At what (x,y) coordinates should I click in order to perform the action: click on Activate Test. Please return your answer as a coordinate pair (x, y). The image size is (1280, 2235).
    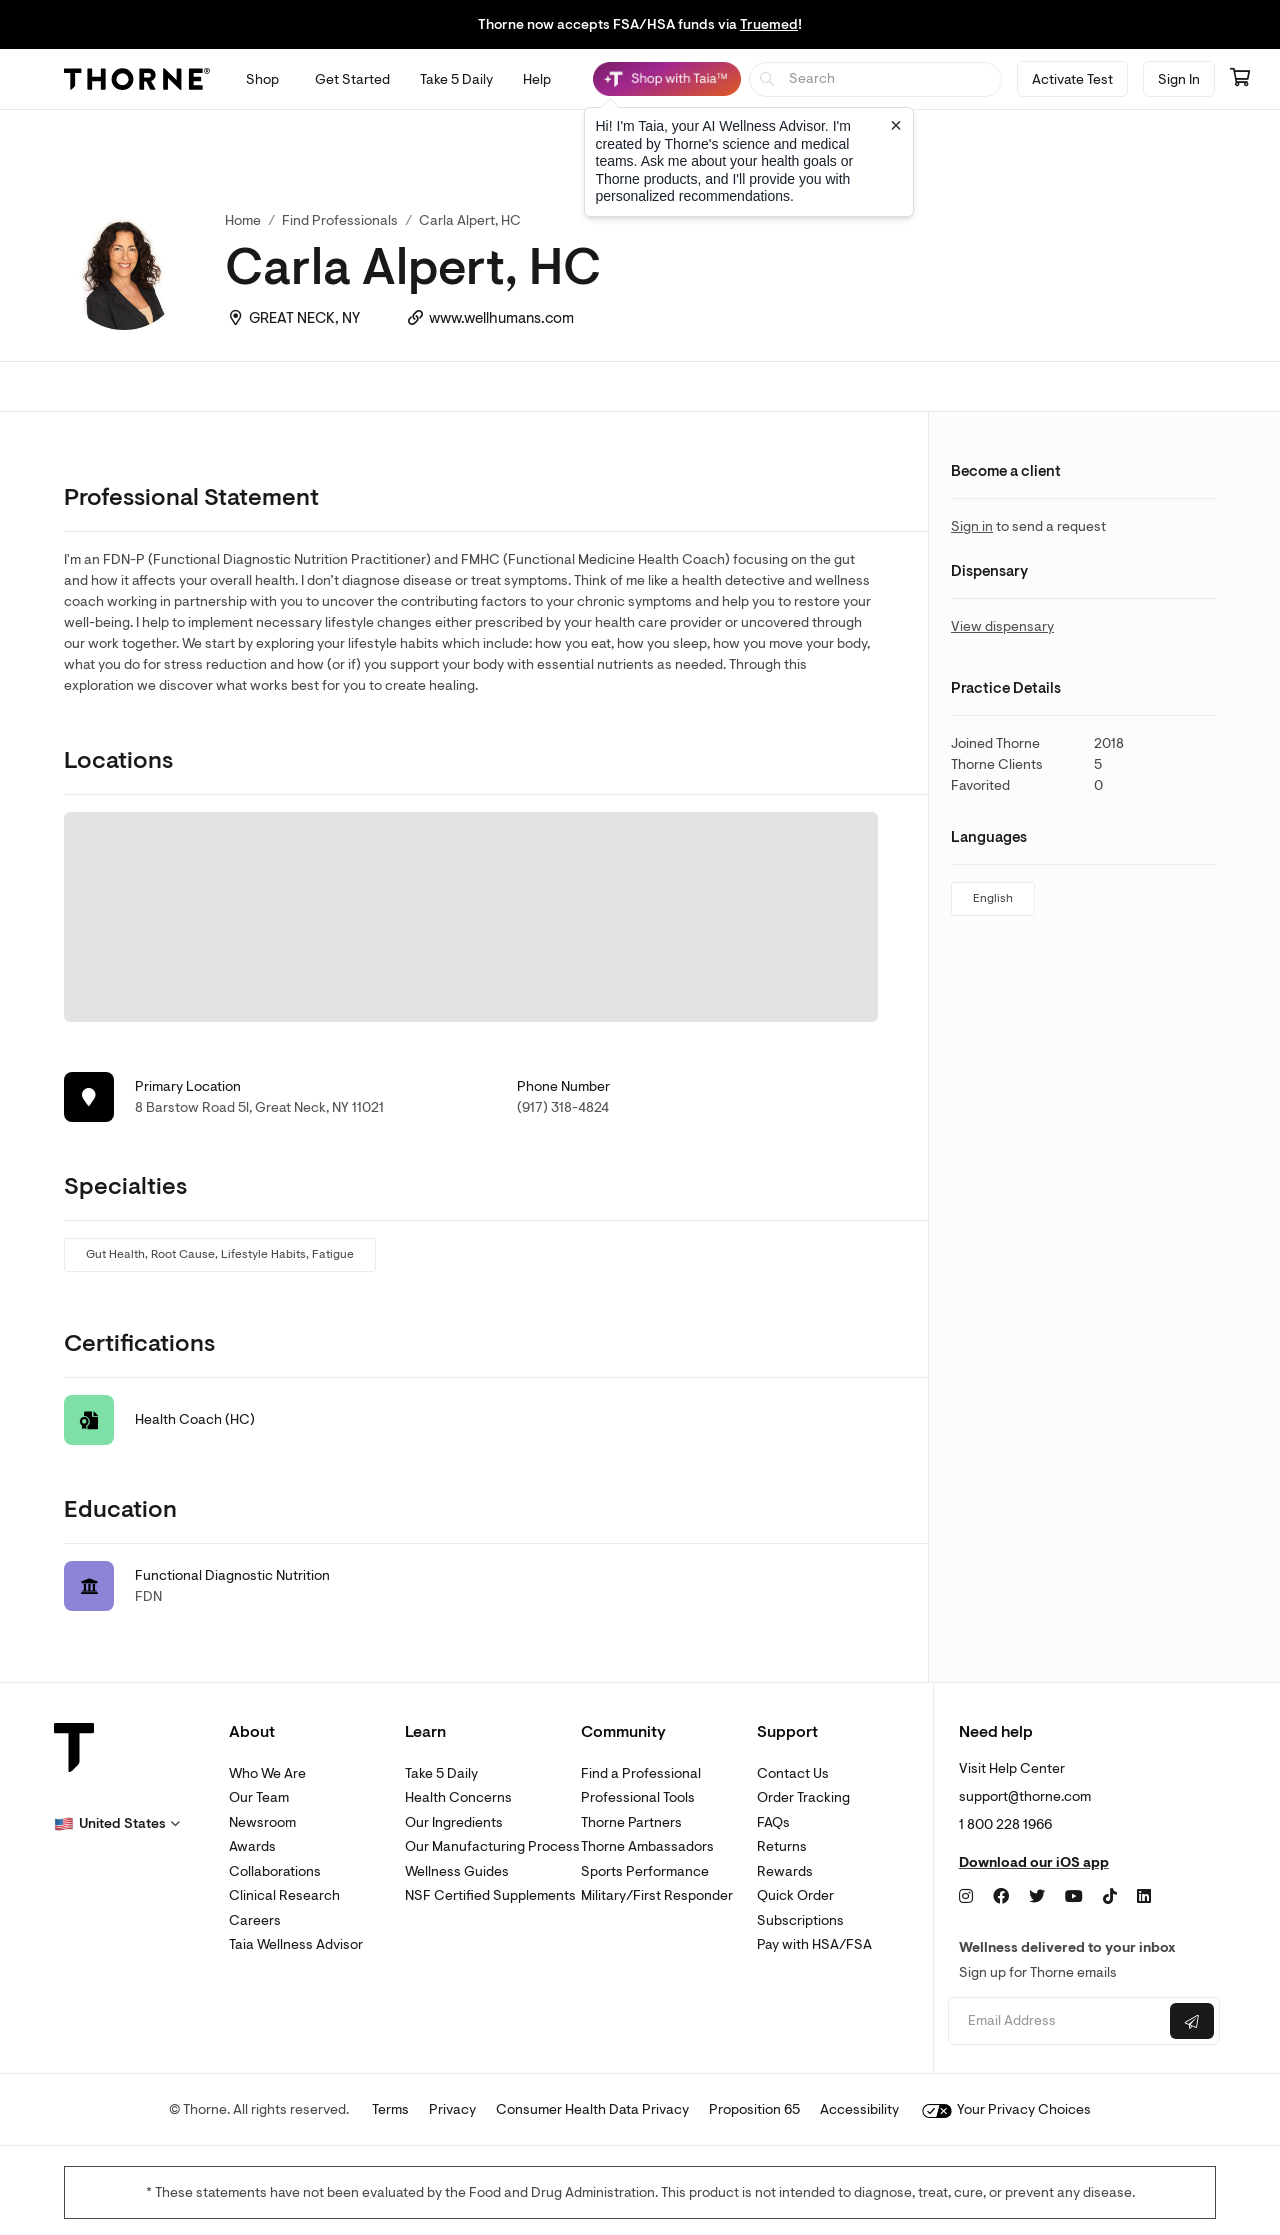
    Looking at the image, I should click on (1072, 79).